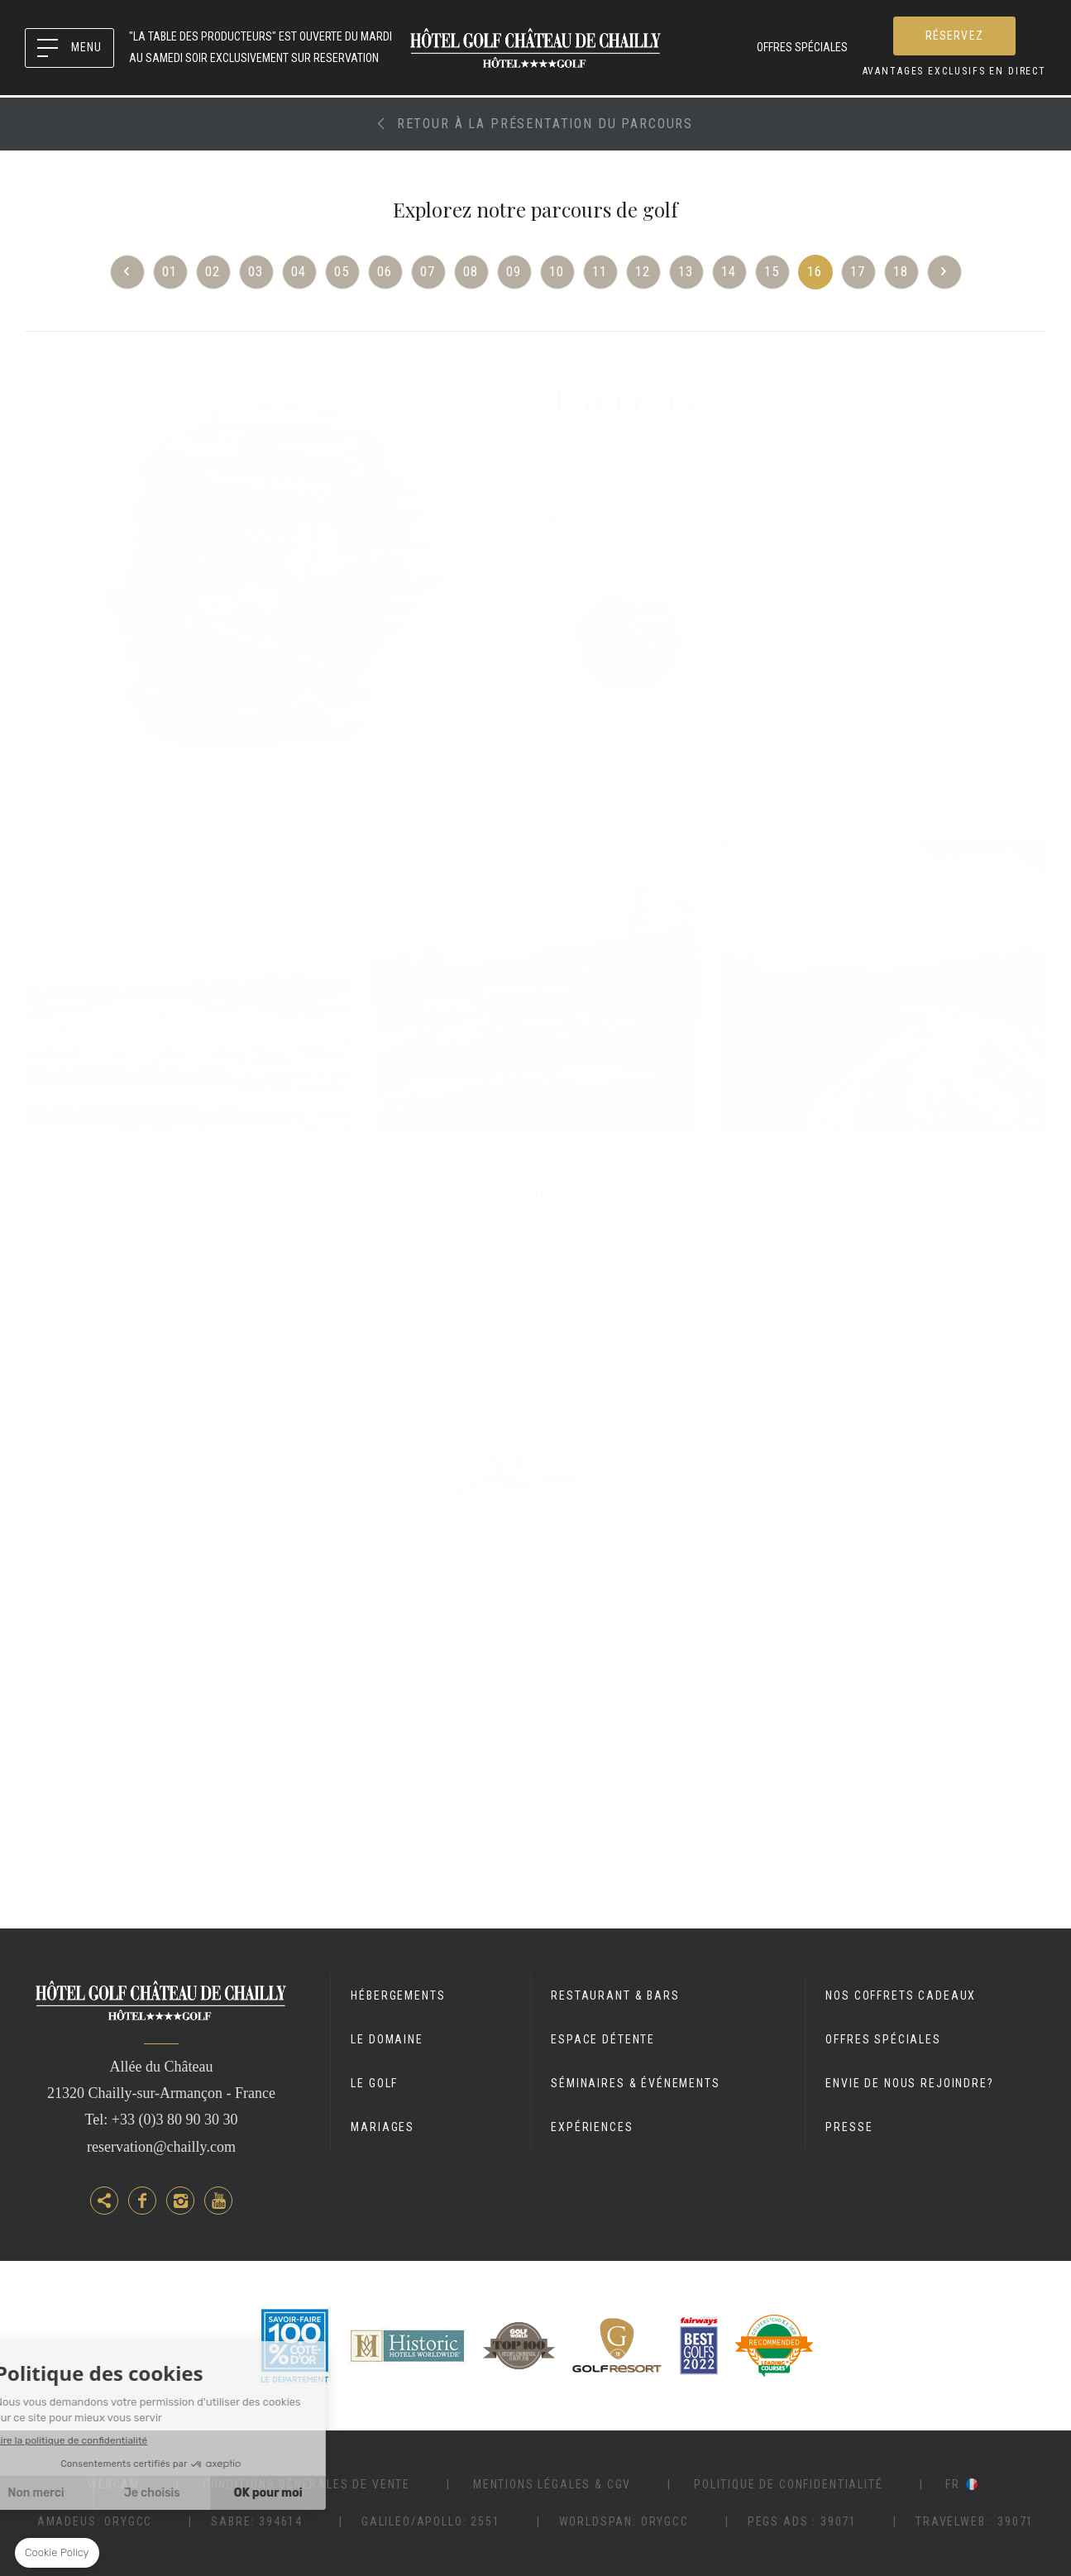 This screenshot has width=1071, height=2576. What do you see at coordinates (374, 2083) in the screenshot?
I see `Le Golf` at bounding box center [374, 2083].